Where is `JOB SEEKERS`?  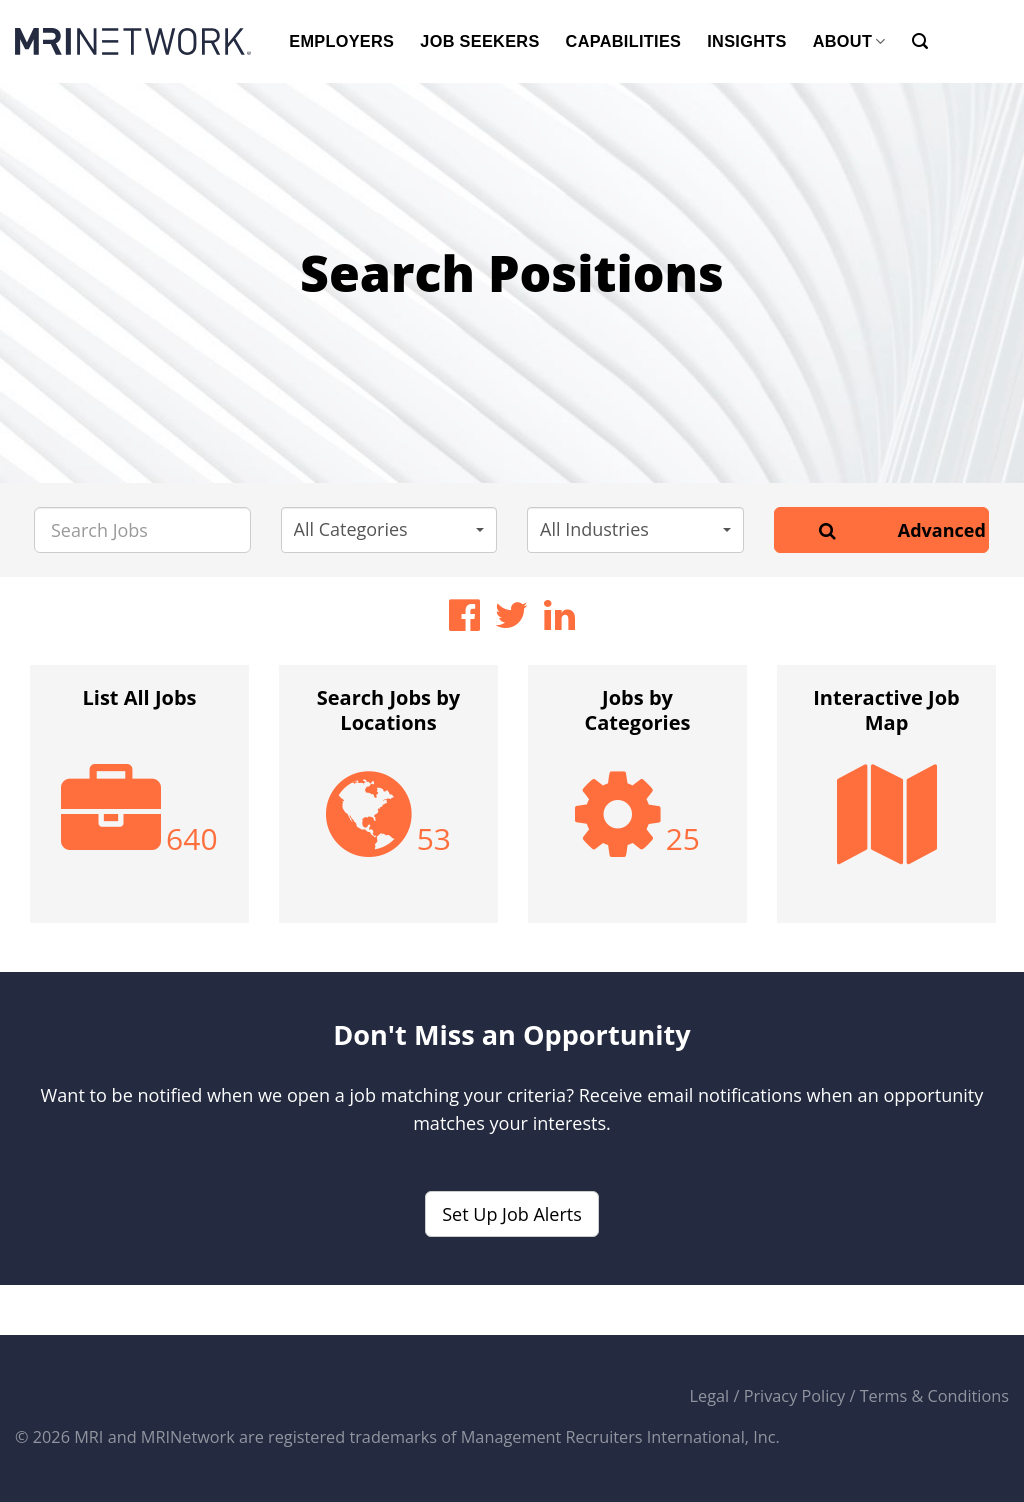 JOB SEEKERS is located at coordinates (479, 41).